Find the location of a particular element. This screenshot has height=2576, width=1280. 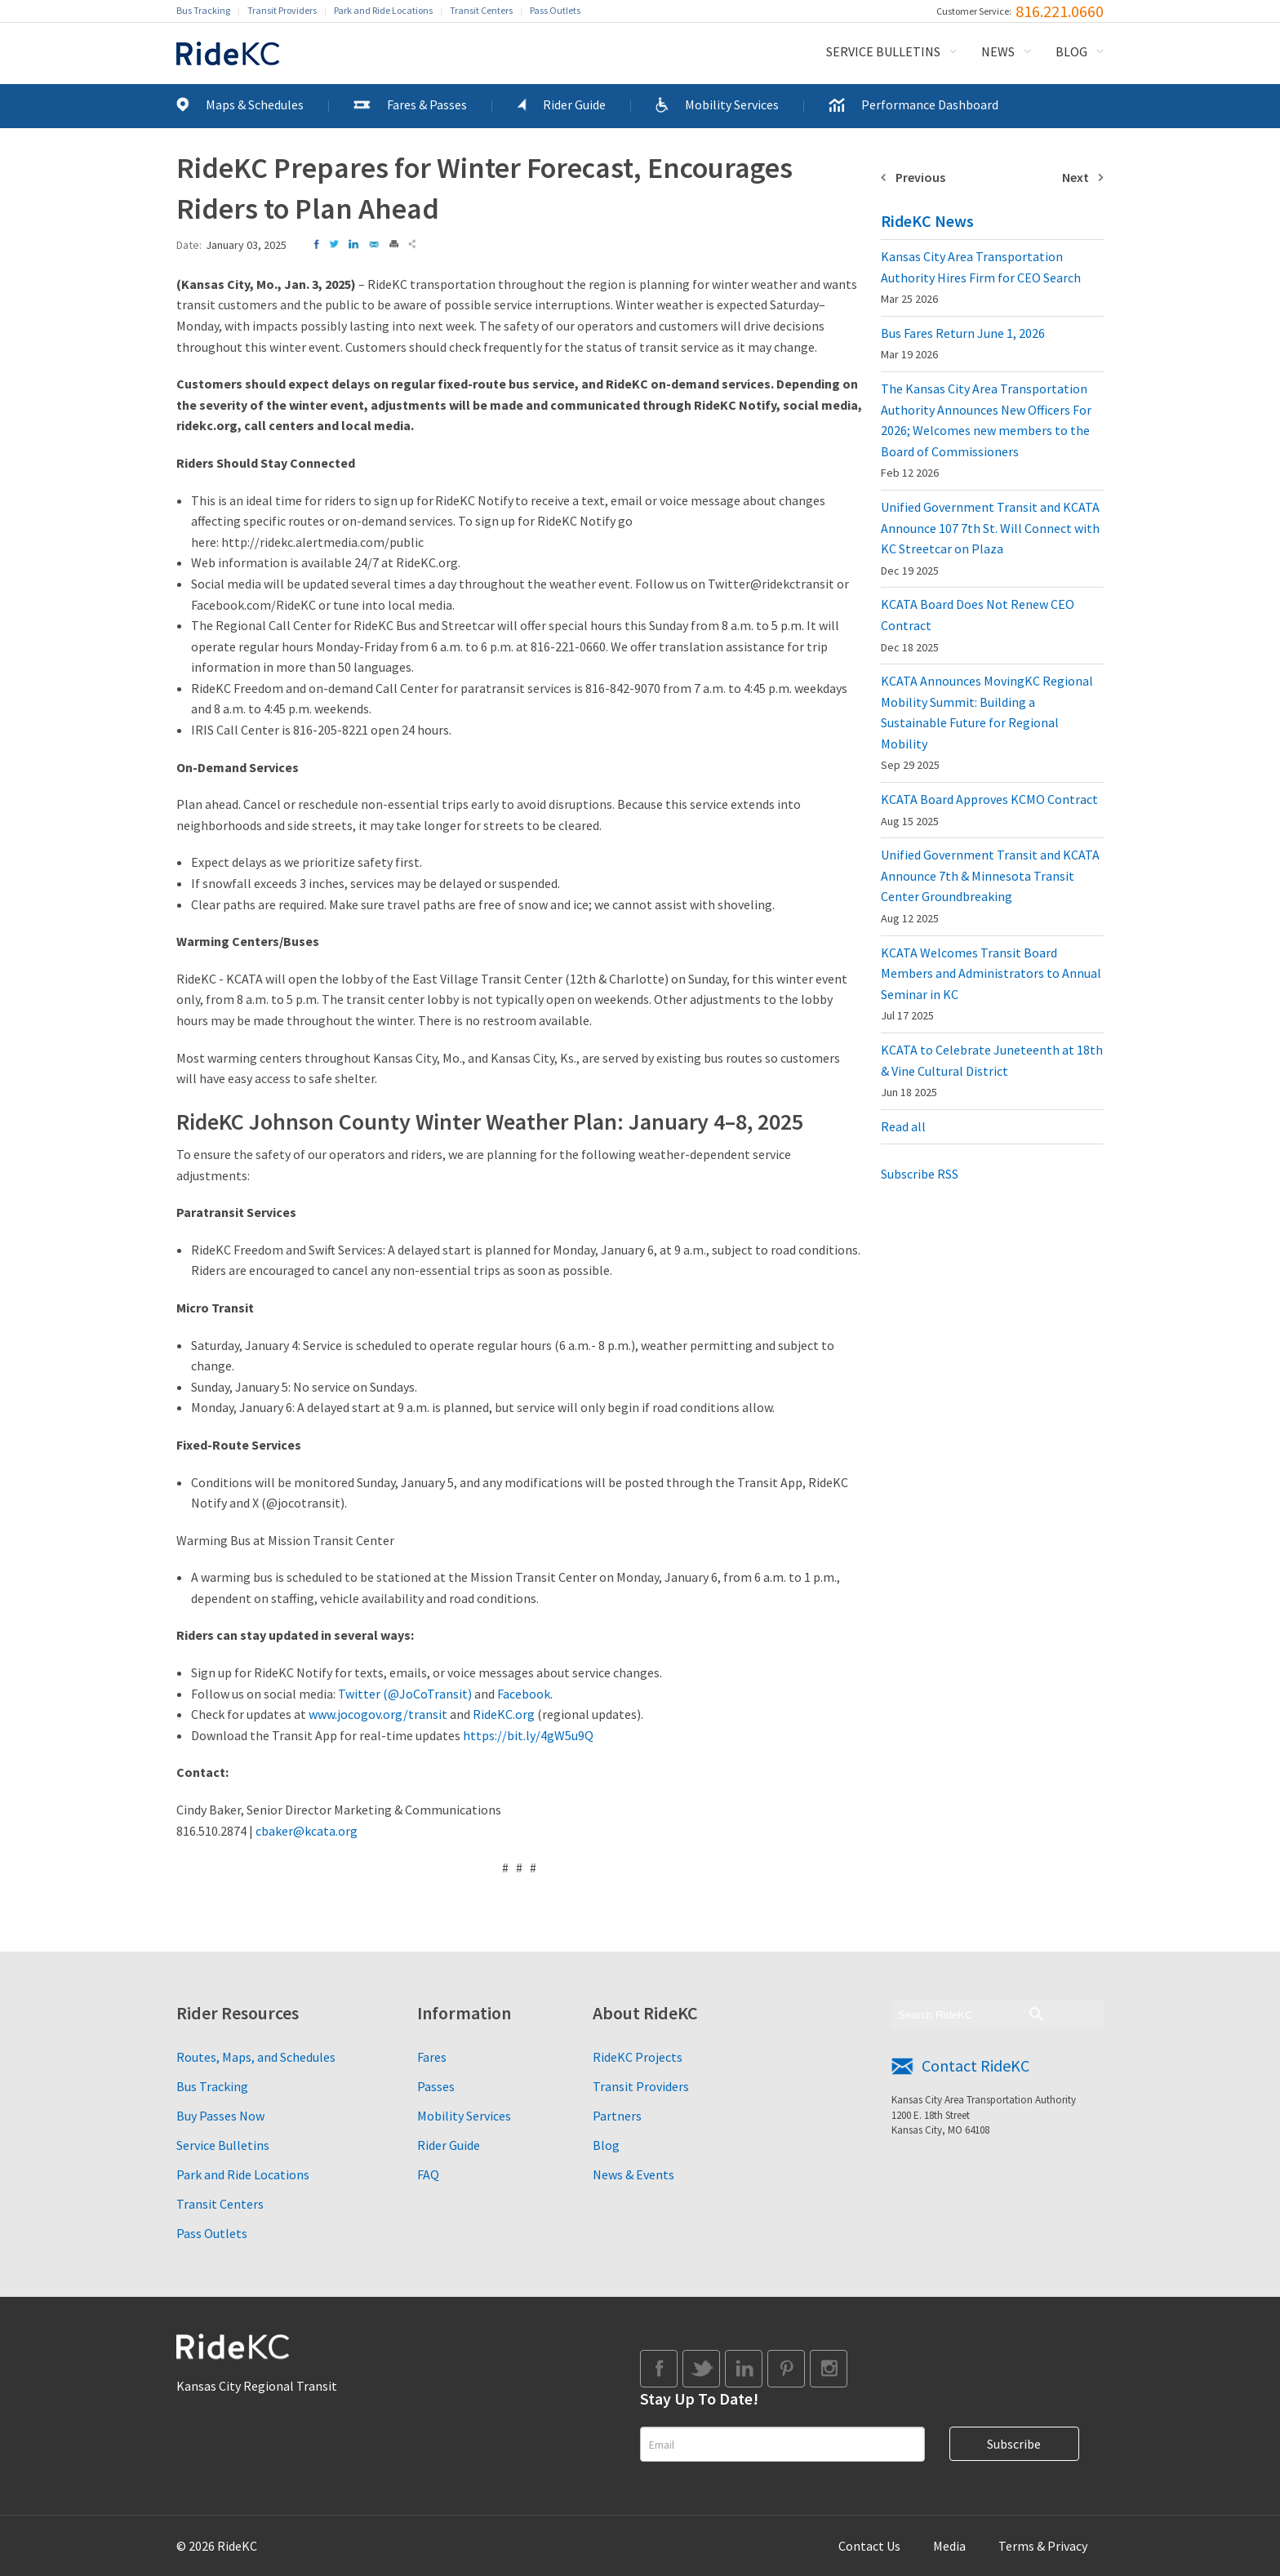

FAQ is located at coordinates (428, 2174).